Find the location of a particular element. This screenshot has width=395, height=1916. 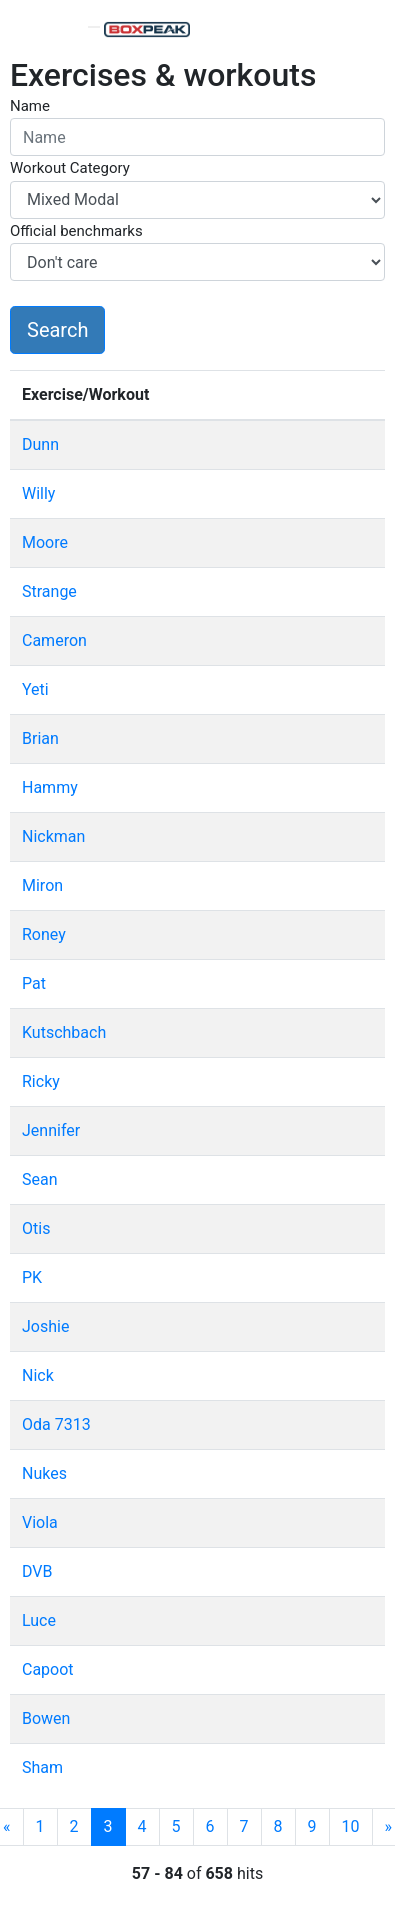

Sean is located at coordinates (40, 1179).